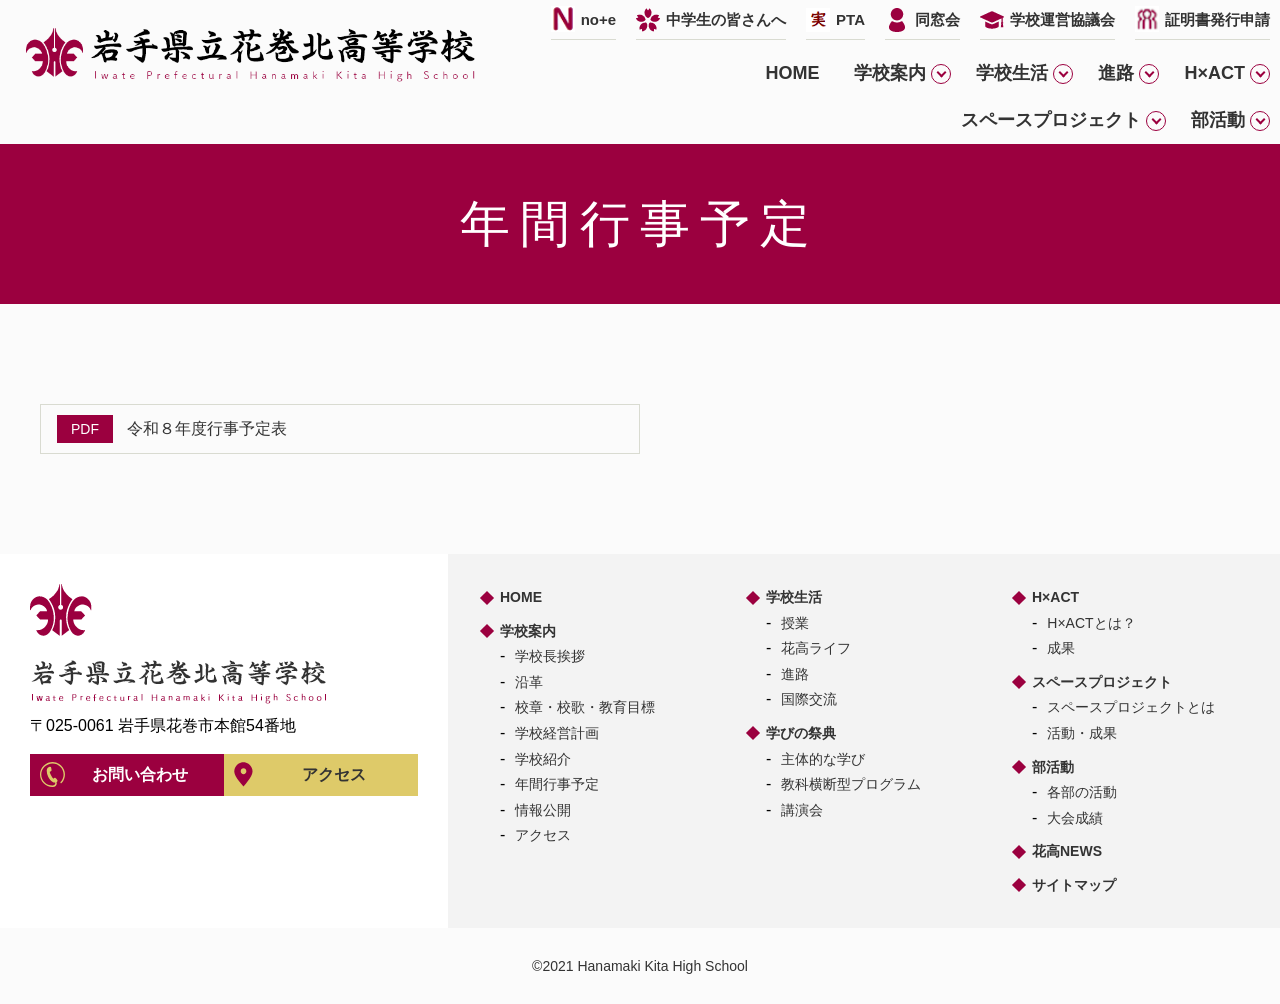  What do you see at coordinates (726, 19) in the screenshot?
I see `中学生の皆さんへ` at bounding box center [726, 19].